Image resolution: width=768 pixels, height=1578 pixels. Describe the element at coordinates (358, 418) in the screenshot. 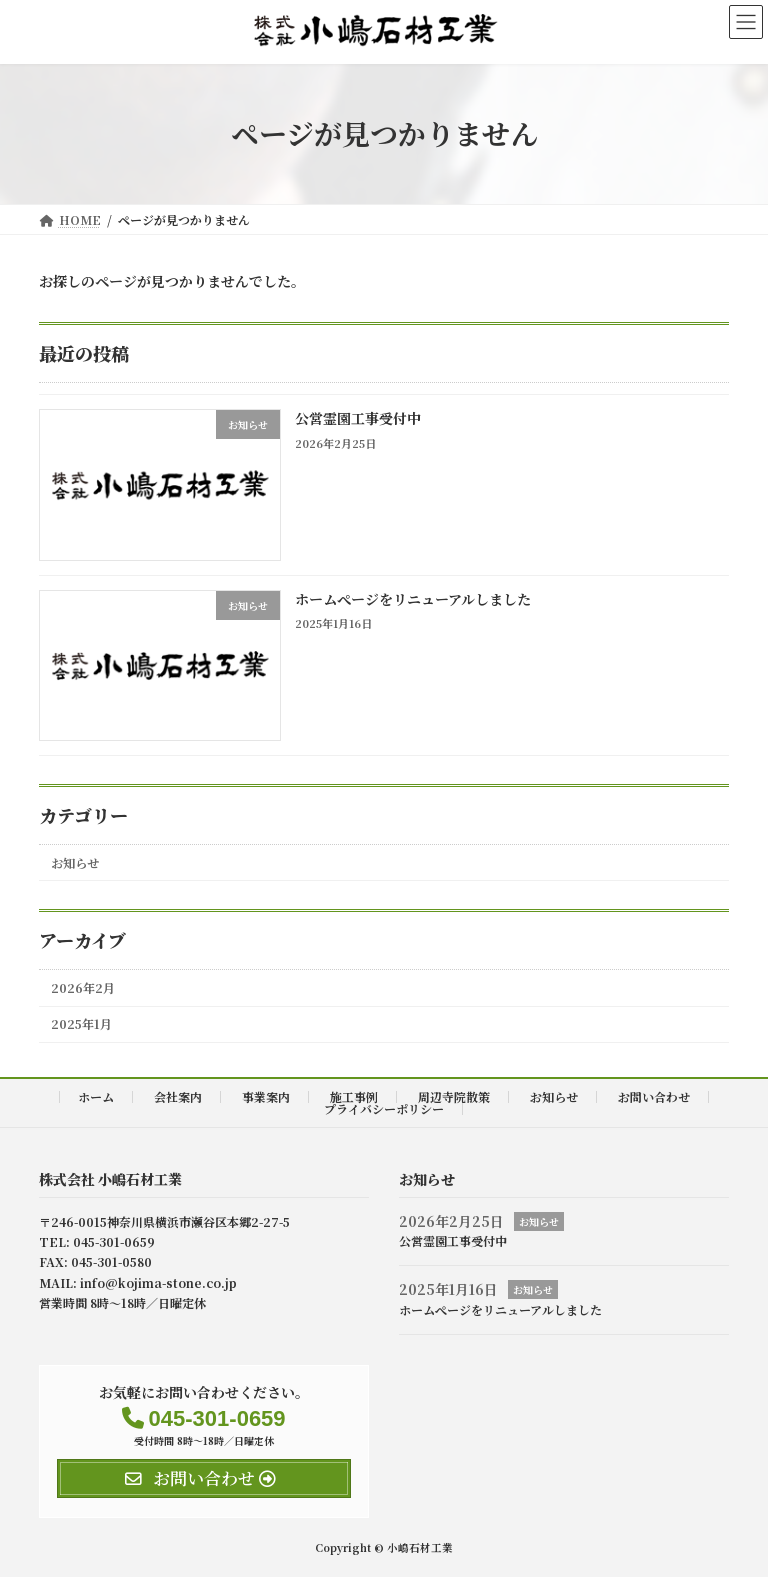

I see `公営霊園工事受付中` at that location.